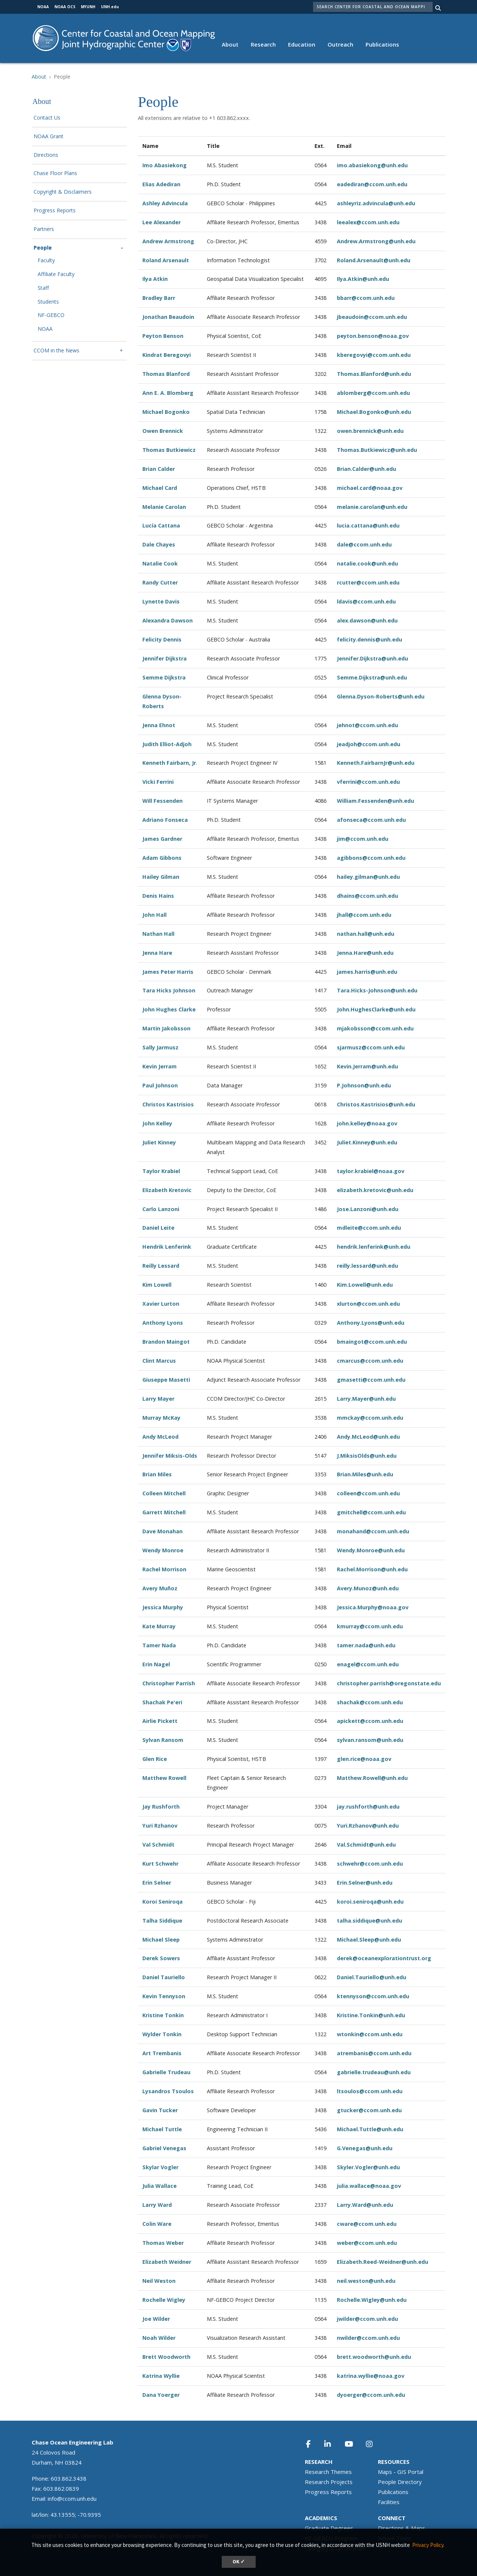  I want to click on Andrew Armstrong, so click(169, 241).